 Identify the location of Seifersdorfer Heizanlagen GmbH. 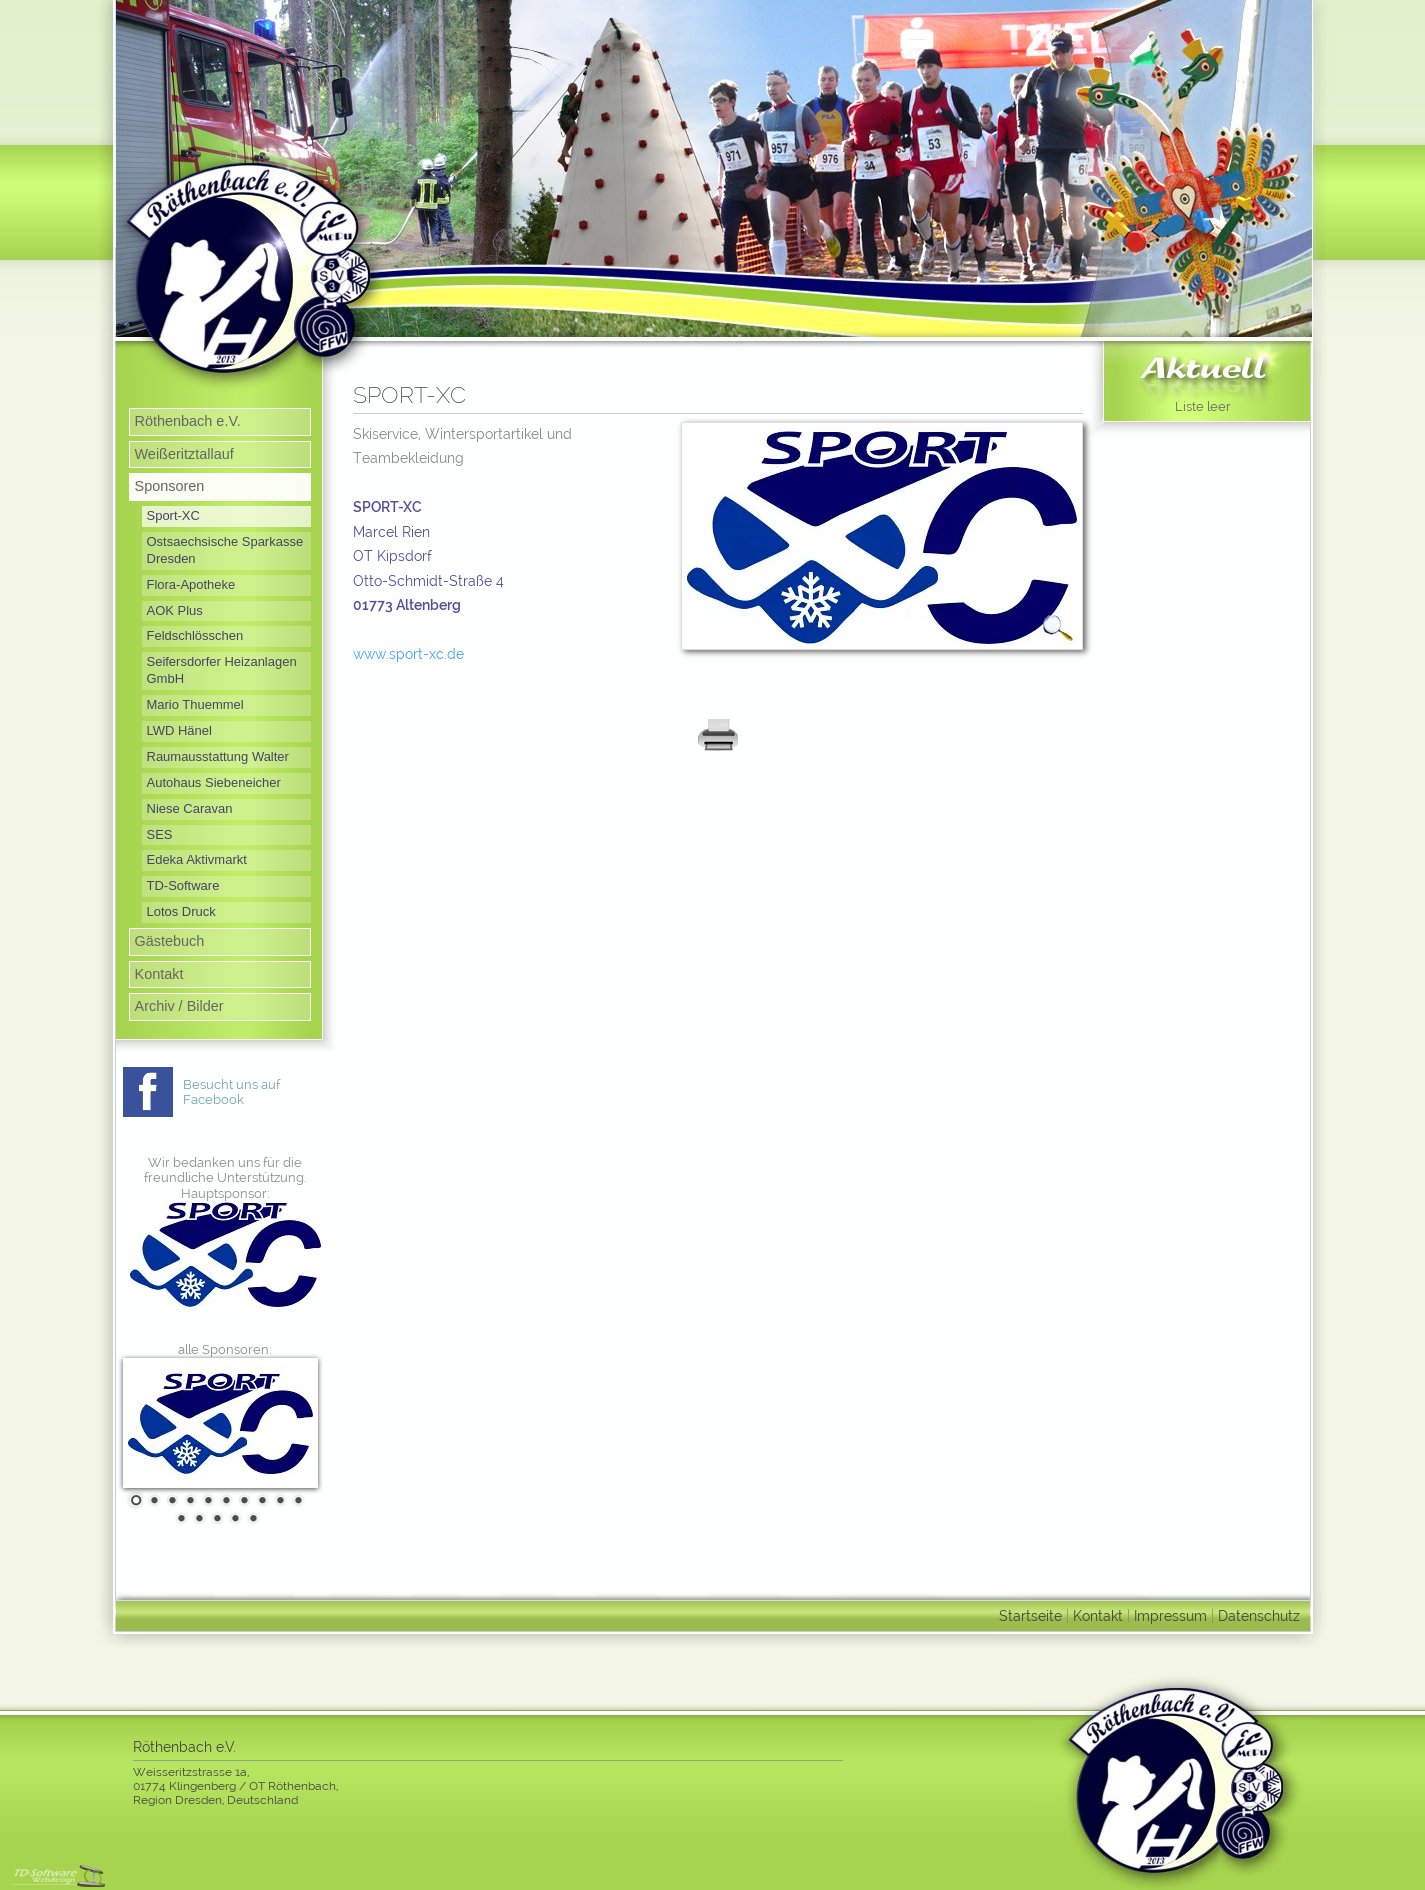
(222, 670).